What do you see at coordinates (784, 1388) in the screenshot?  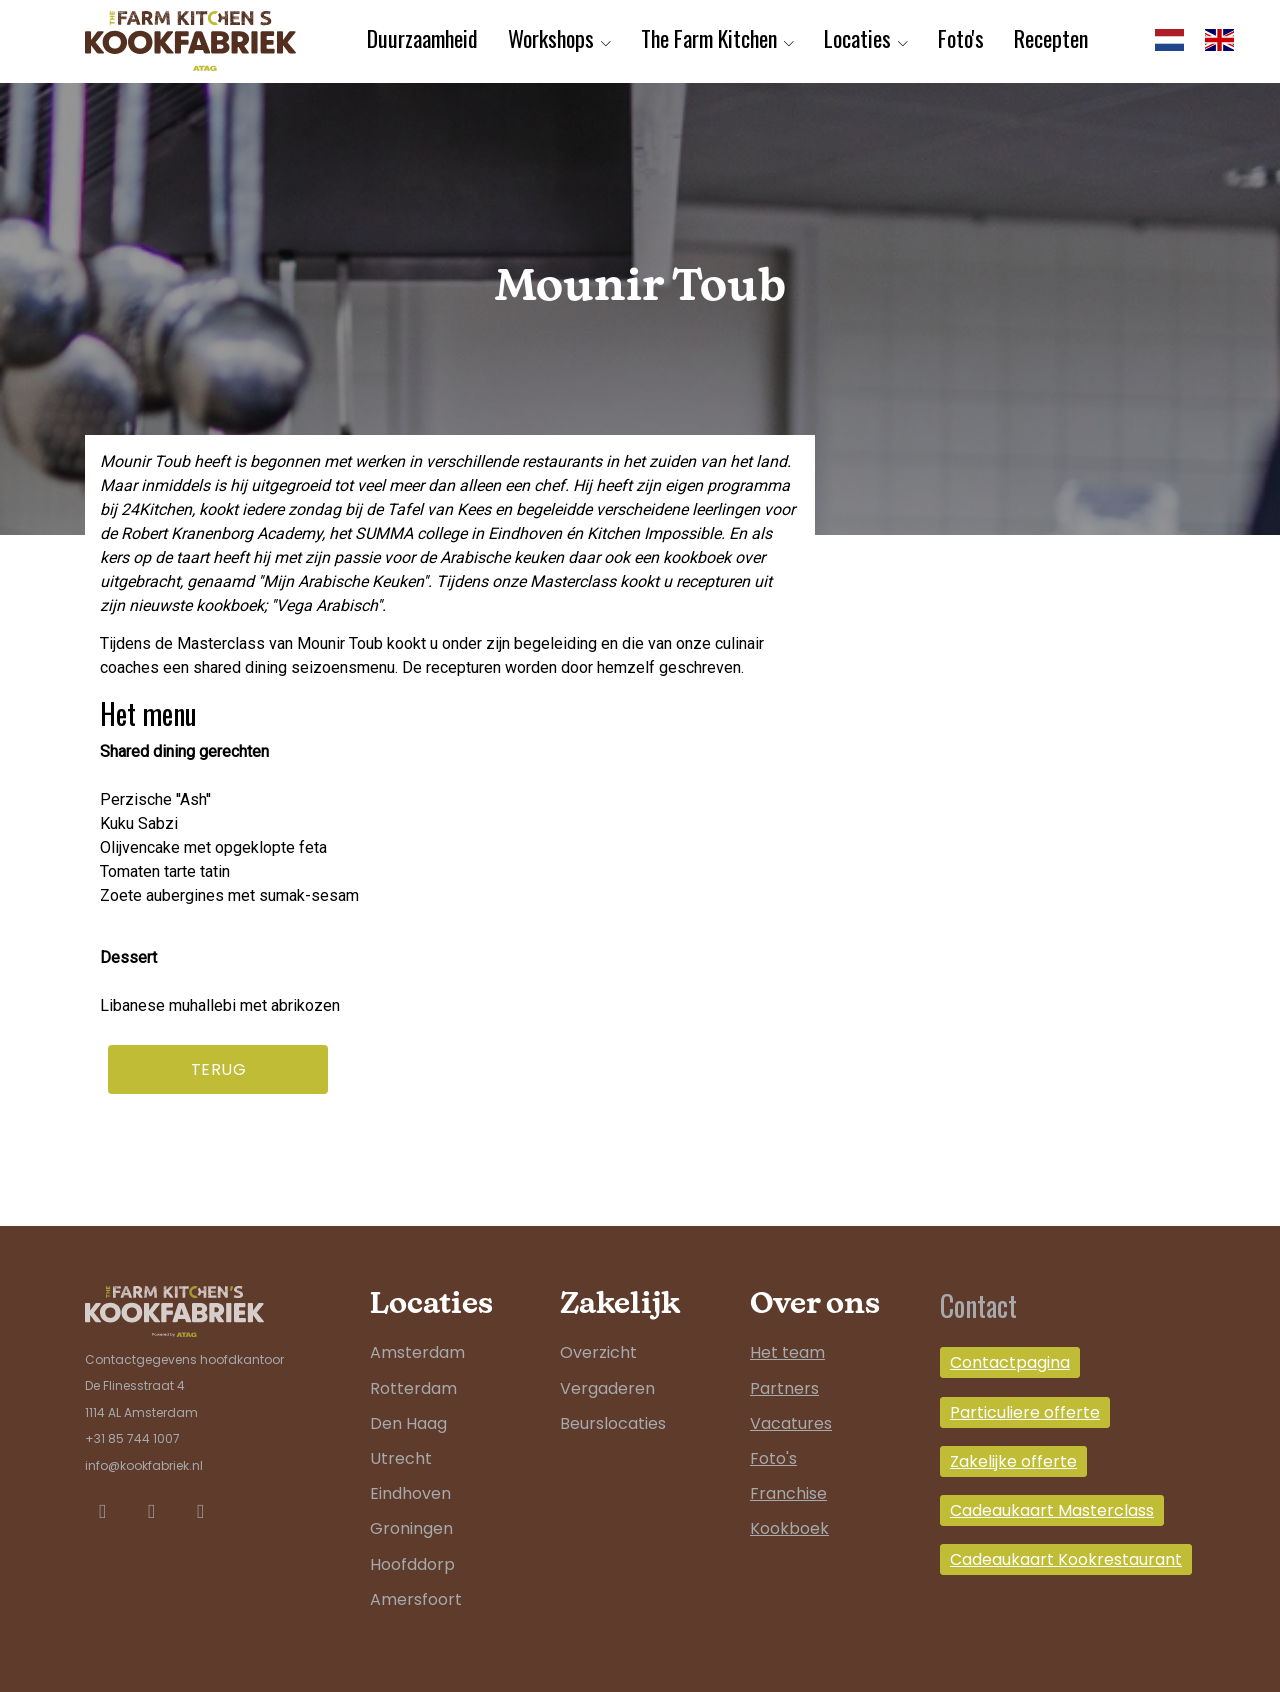 I see `Partners` at bounding box center [784, 1388].